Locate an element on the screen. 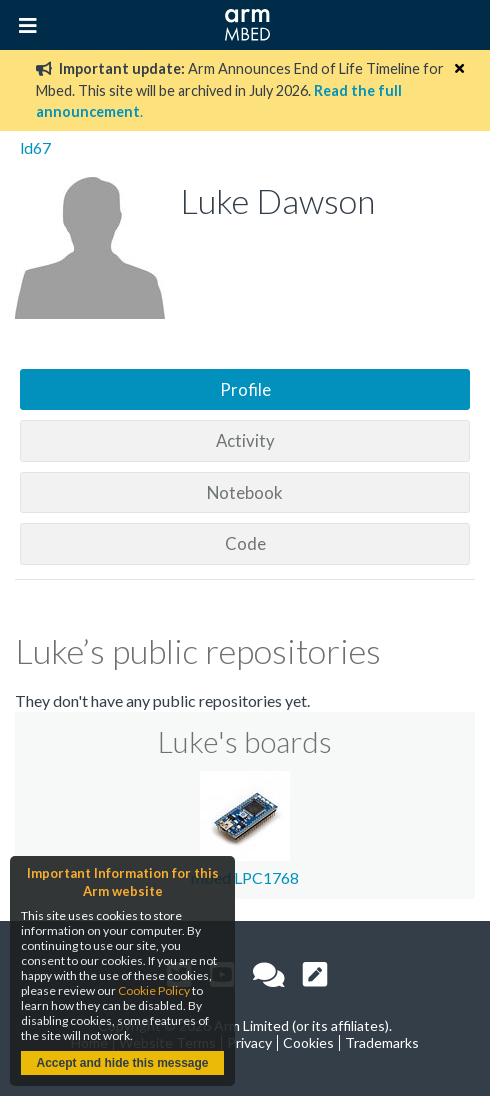 The width and height of the screenshot is (490, 1096). Code is located at coordinates (245, 543).